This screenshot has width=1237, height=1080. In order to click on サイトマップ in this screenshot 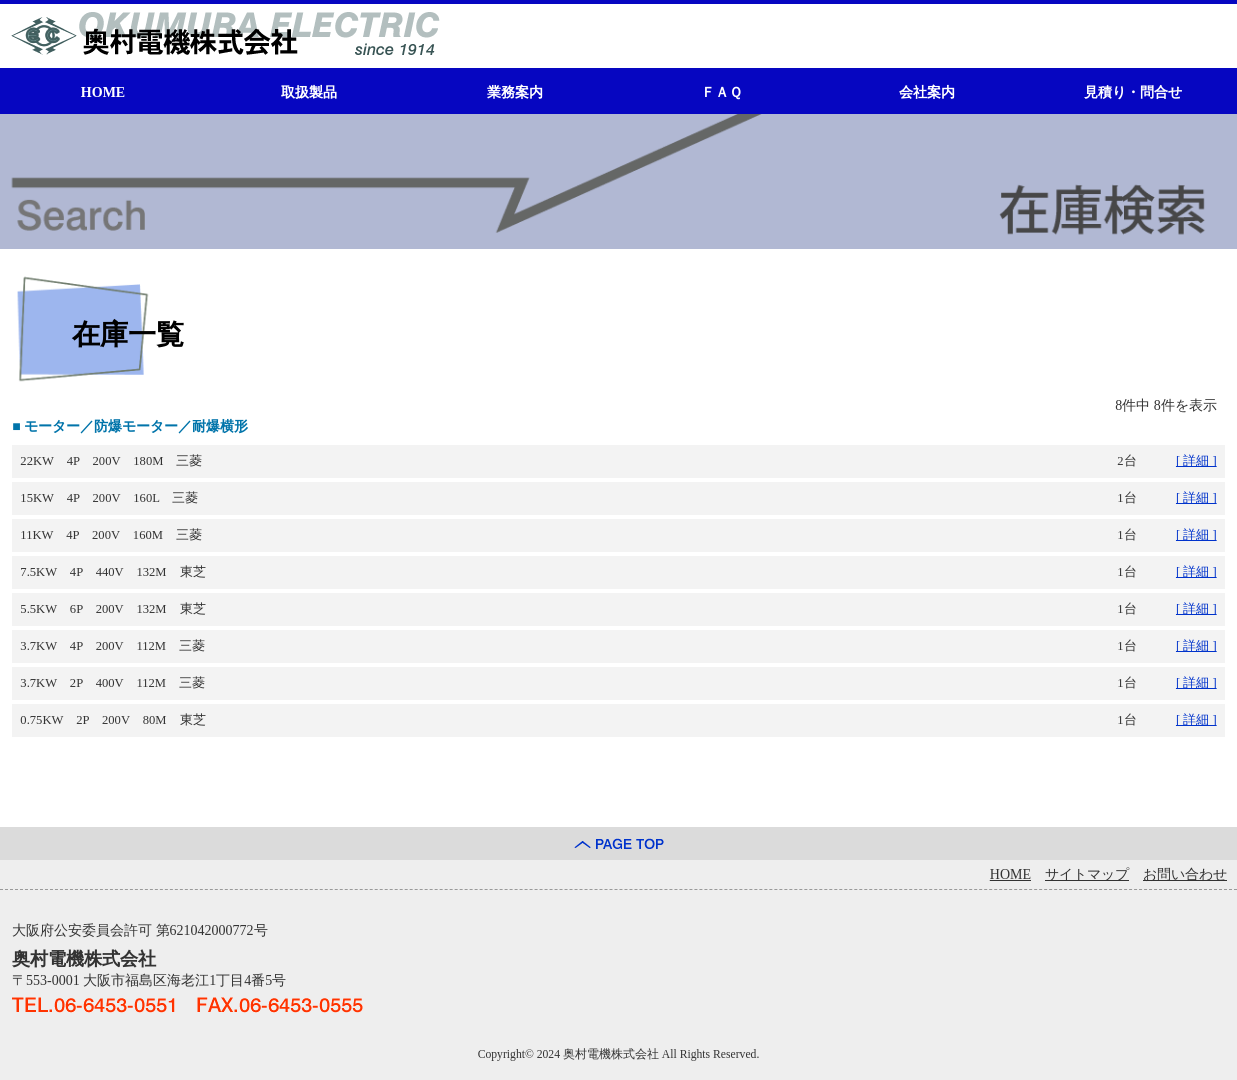, I will do `click(1087, 874)`.